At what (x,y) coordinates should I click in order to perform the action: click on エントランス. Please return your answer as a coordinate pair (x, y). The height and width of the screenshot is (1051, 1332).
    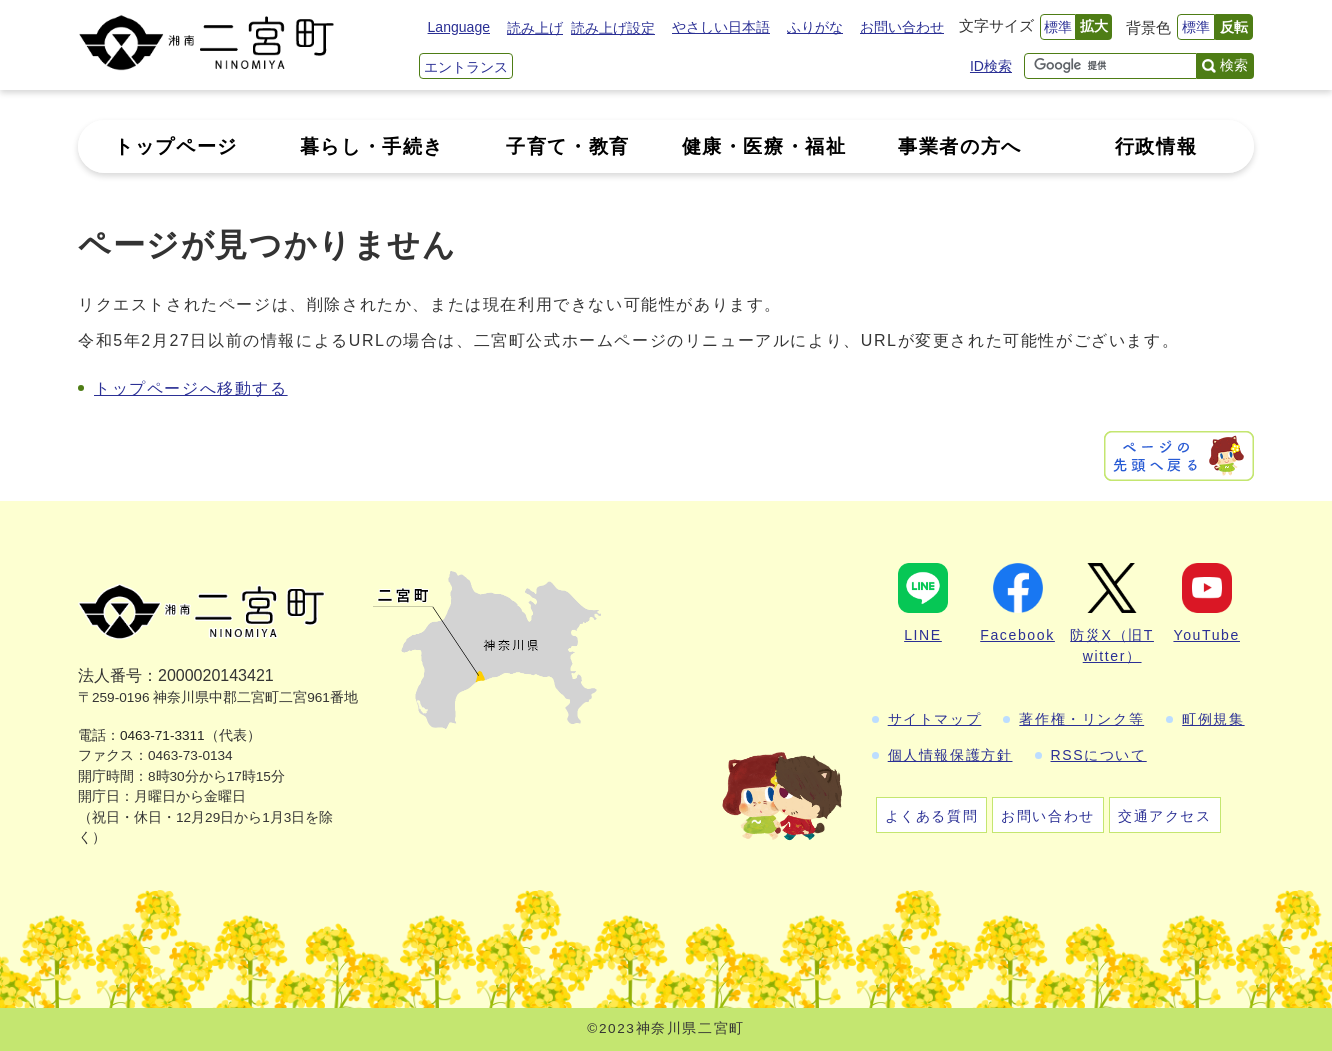
    Looking at the image, I should click on (466, 67).